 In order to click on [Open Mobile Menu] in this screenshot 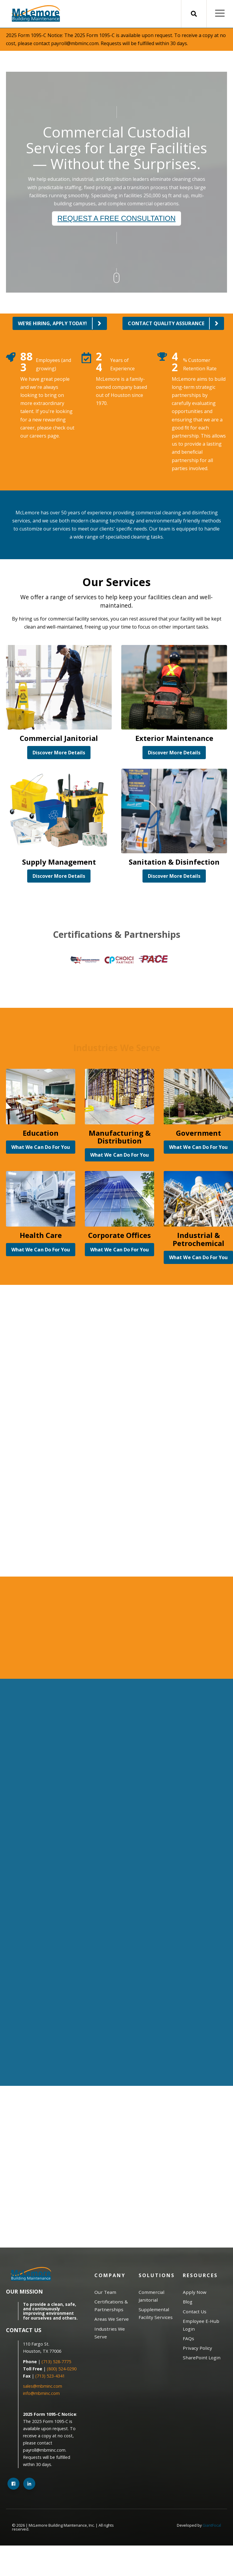, I will do `click(220, 13)`.